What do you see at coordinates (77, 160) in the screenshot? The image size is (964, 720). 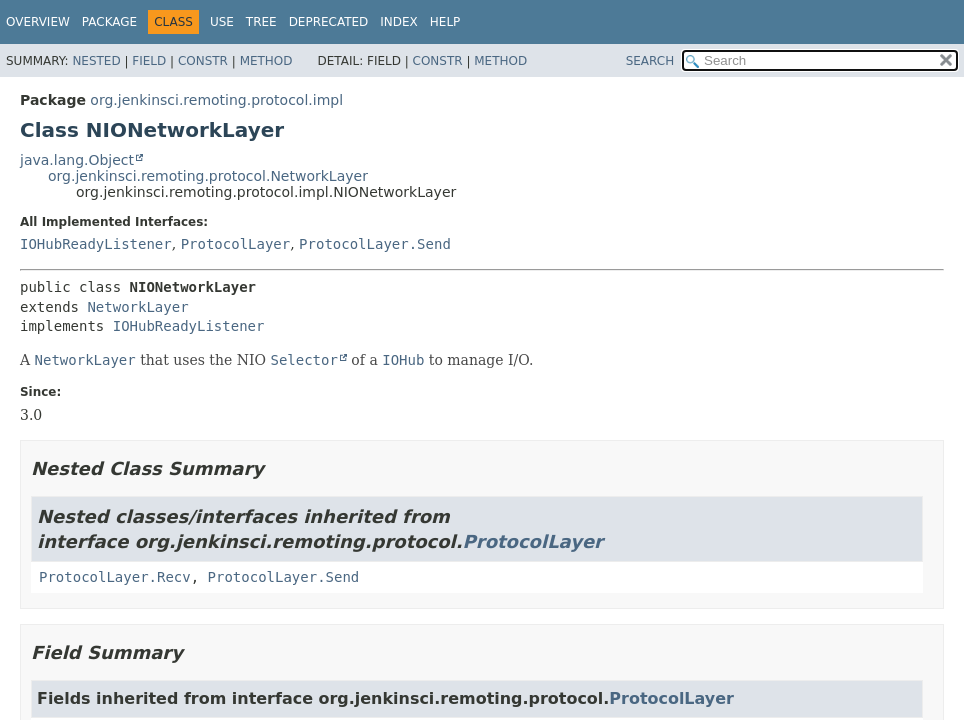 I see `java.lang.Object` at bounding box center [77, 160].